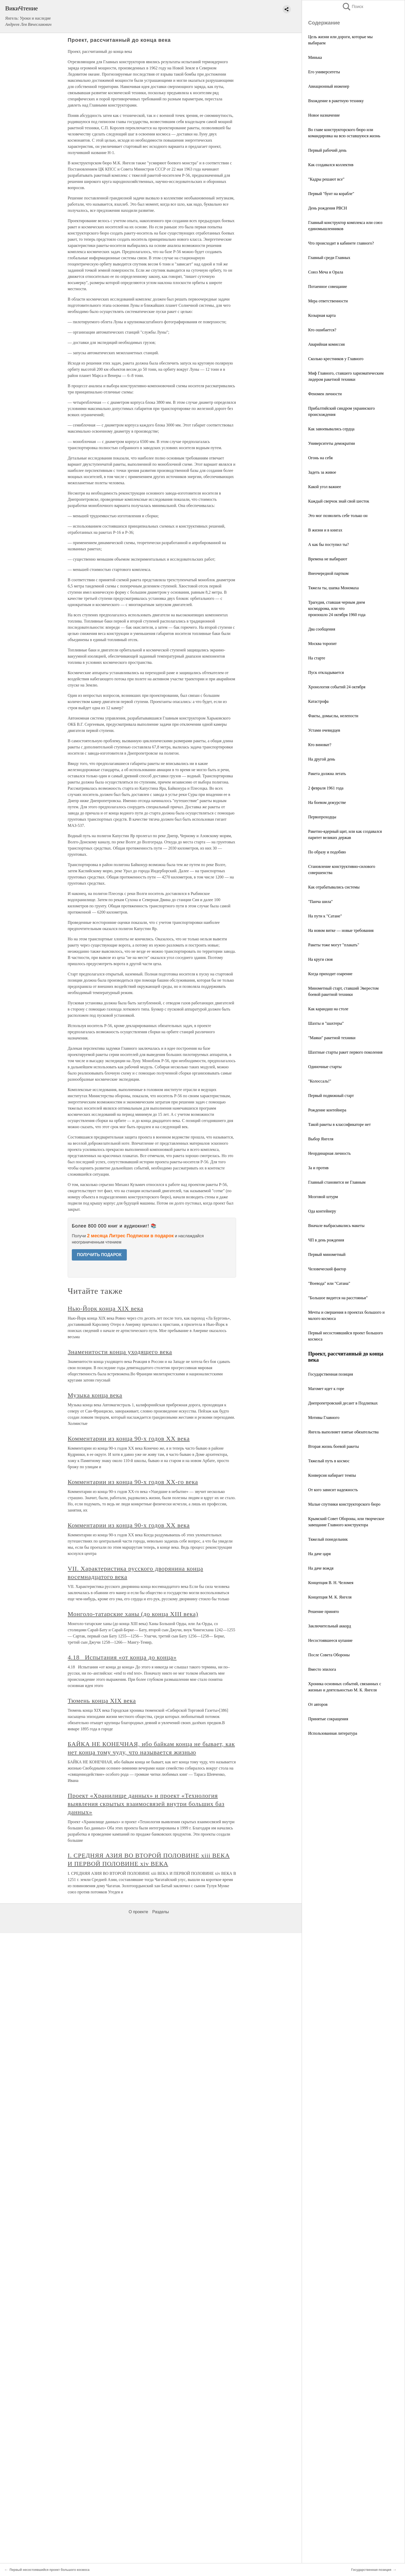 Image resolution: width=405 pixels, height=2576 pixels. I want to click on 4.18 Испытания «от конца до конца», so click(122, 1657).